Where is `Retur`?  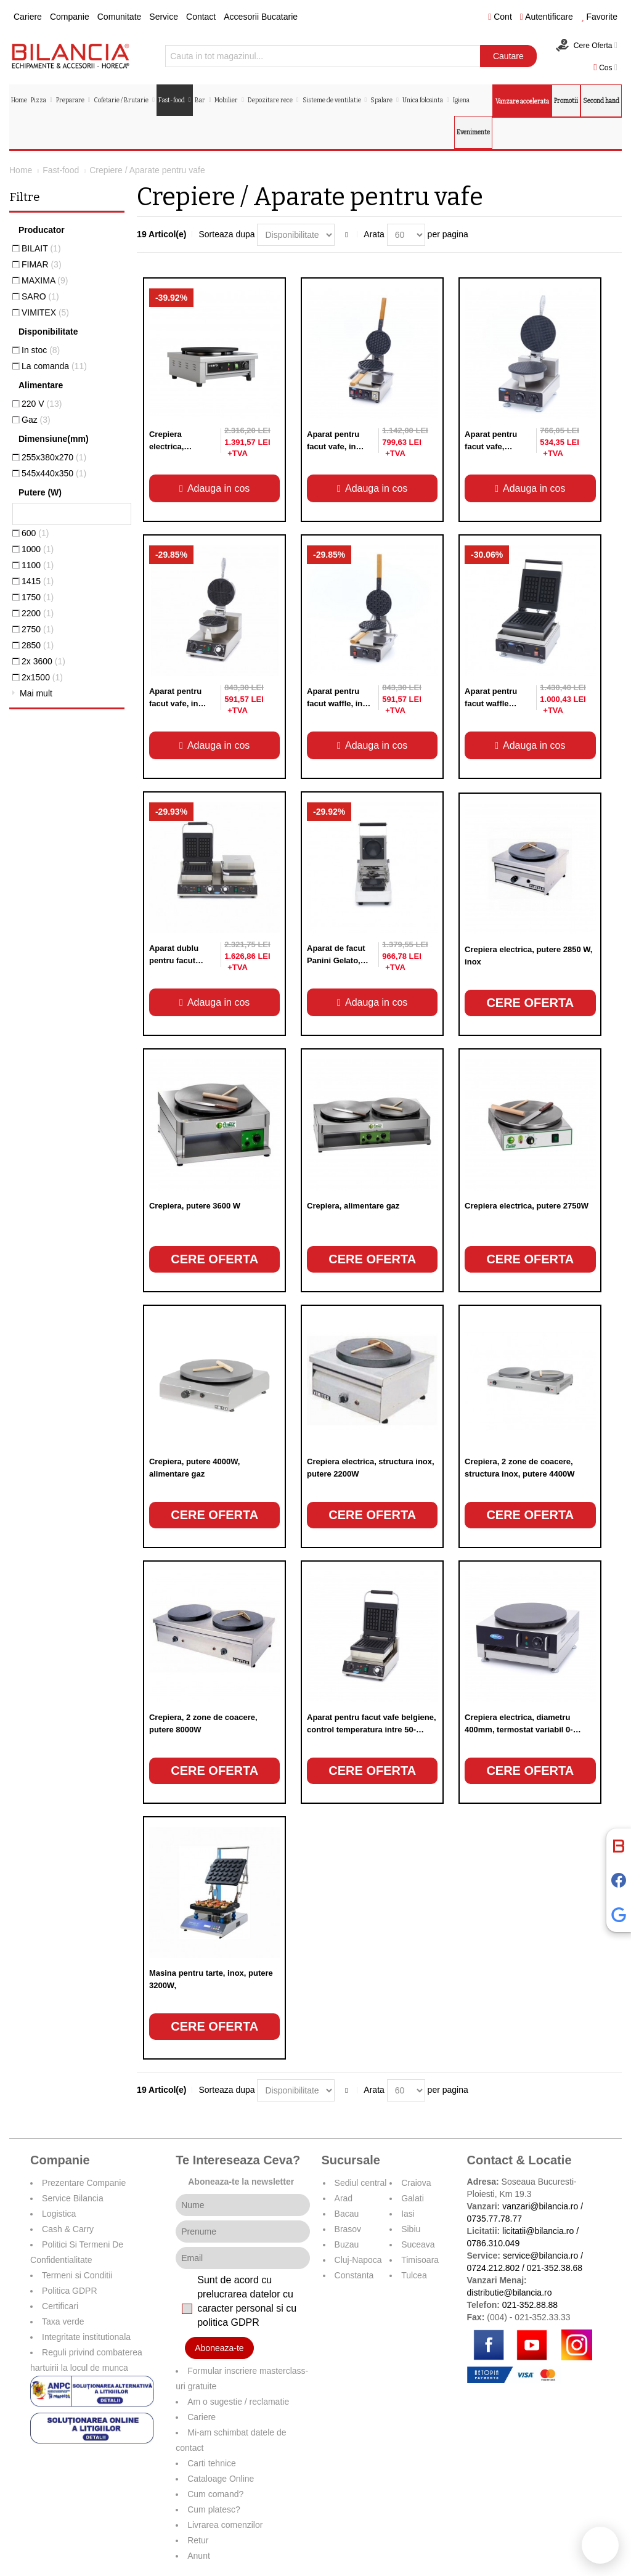
Retur is located at coordinates (197, 2540).